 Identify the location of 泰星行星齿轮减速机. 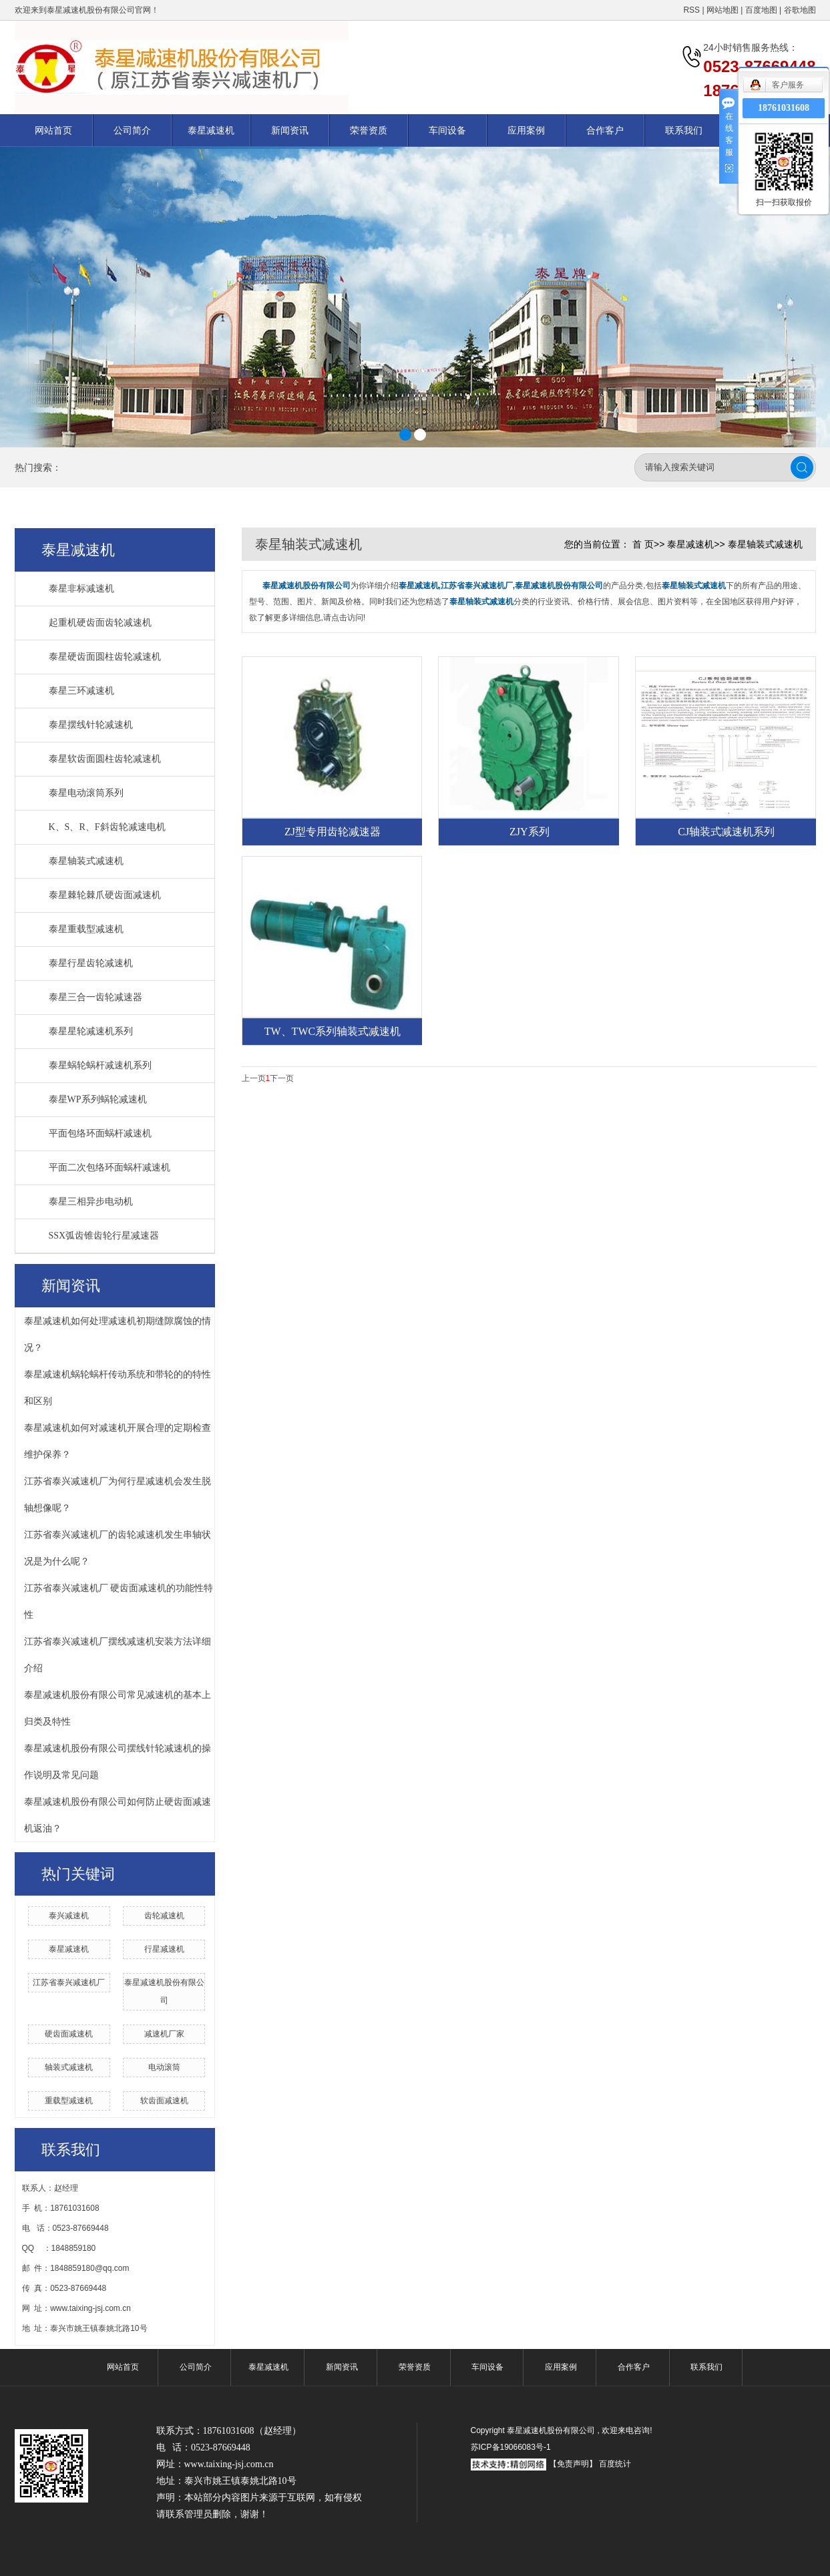
(91, 963).